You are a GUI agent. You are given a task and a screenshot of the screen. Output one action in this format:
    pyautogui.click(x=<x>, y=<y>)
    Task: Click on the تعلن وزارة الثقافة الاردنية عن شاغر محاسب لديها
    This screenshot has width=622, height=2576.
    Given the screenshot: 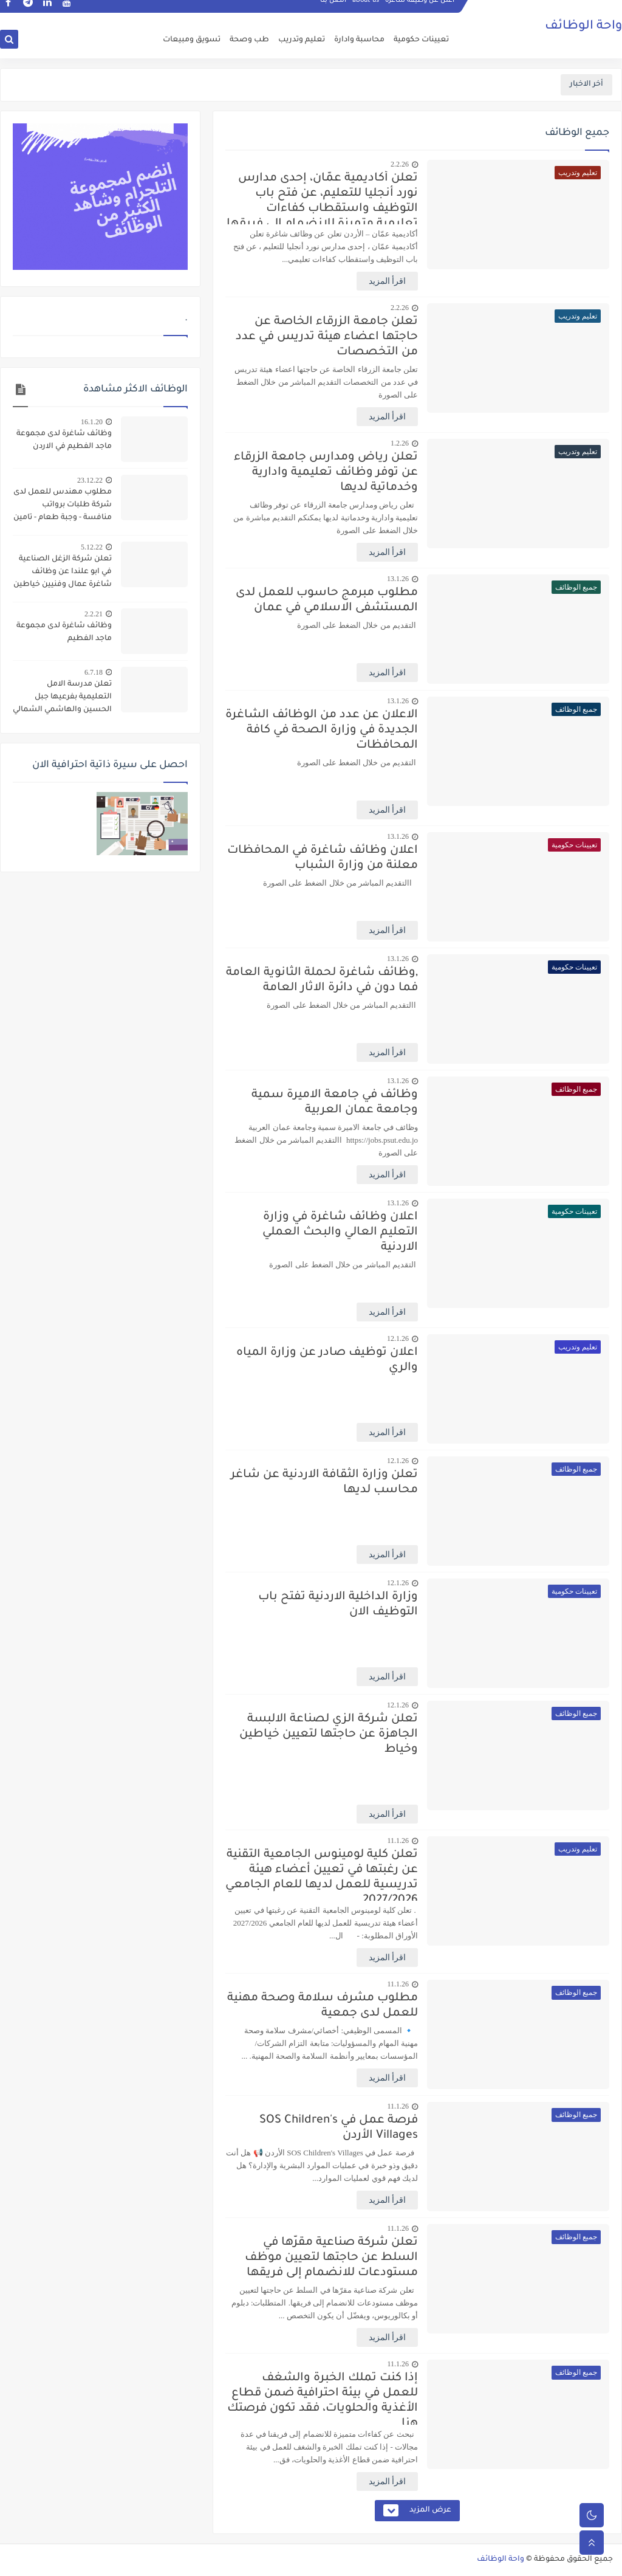 What is the action you would take?
    pyautogui.click(x=324, y=1482)
    